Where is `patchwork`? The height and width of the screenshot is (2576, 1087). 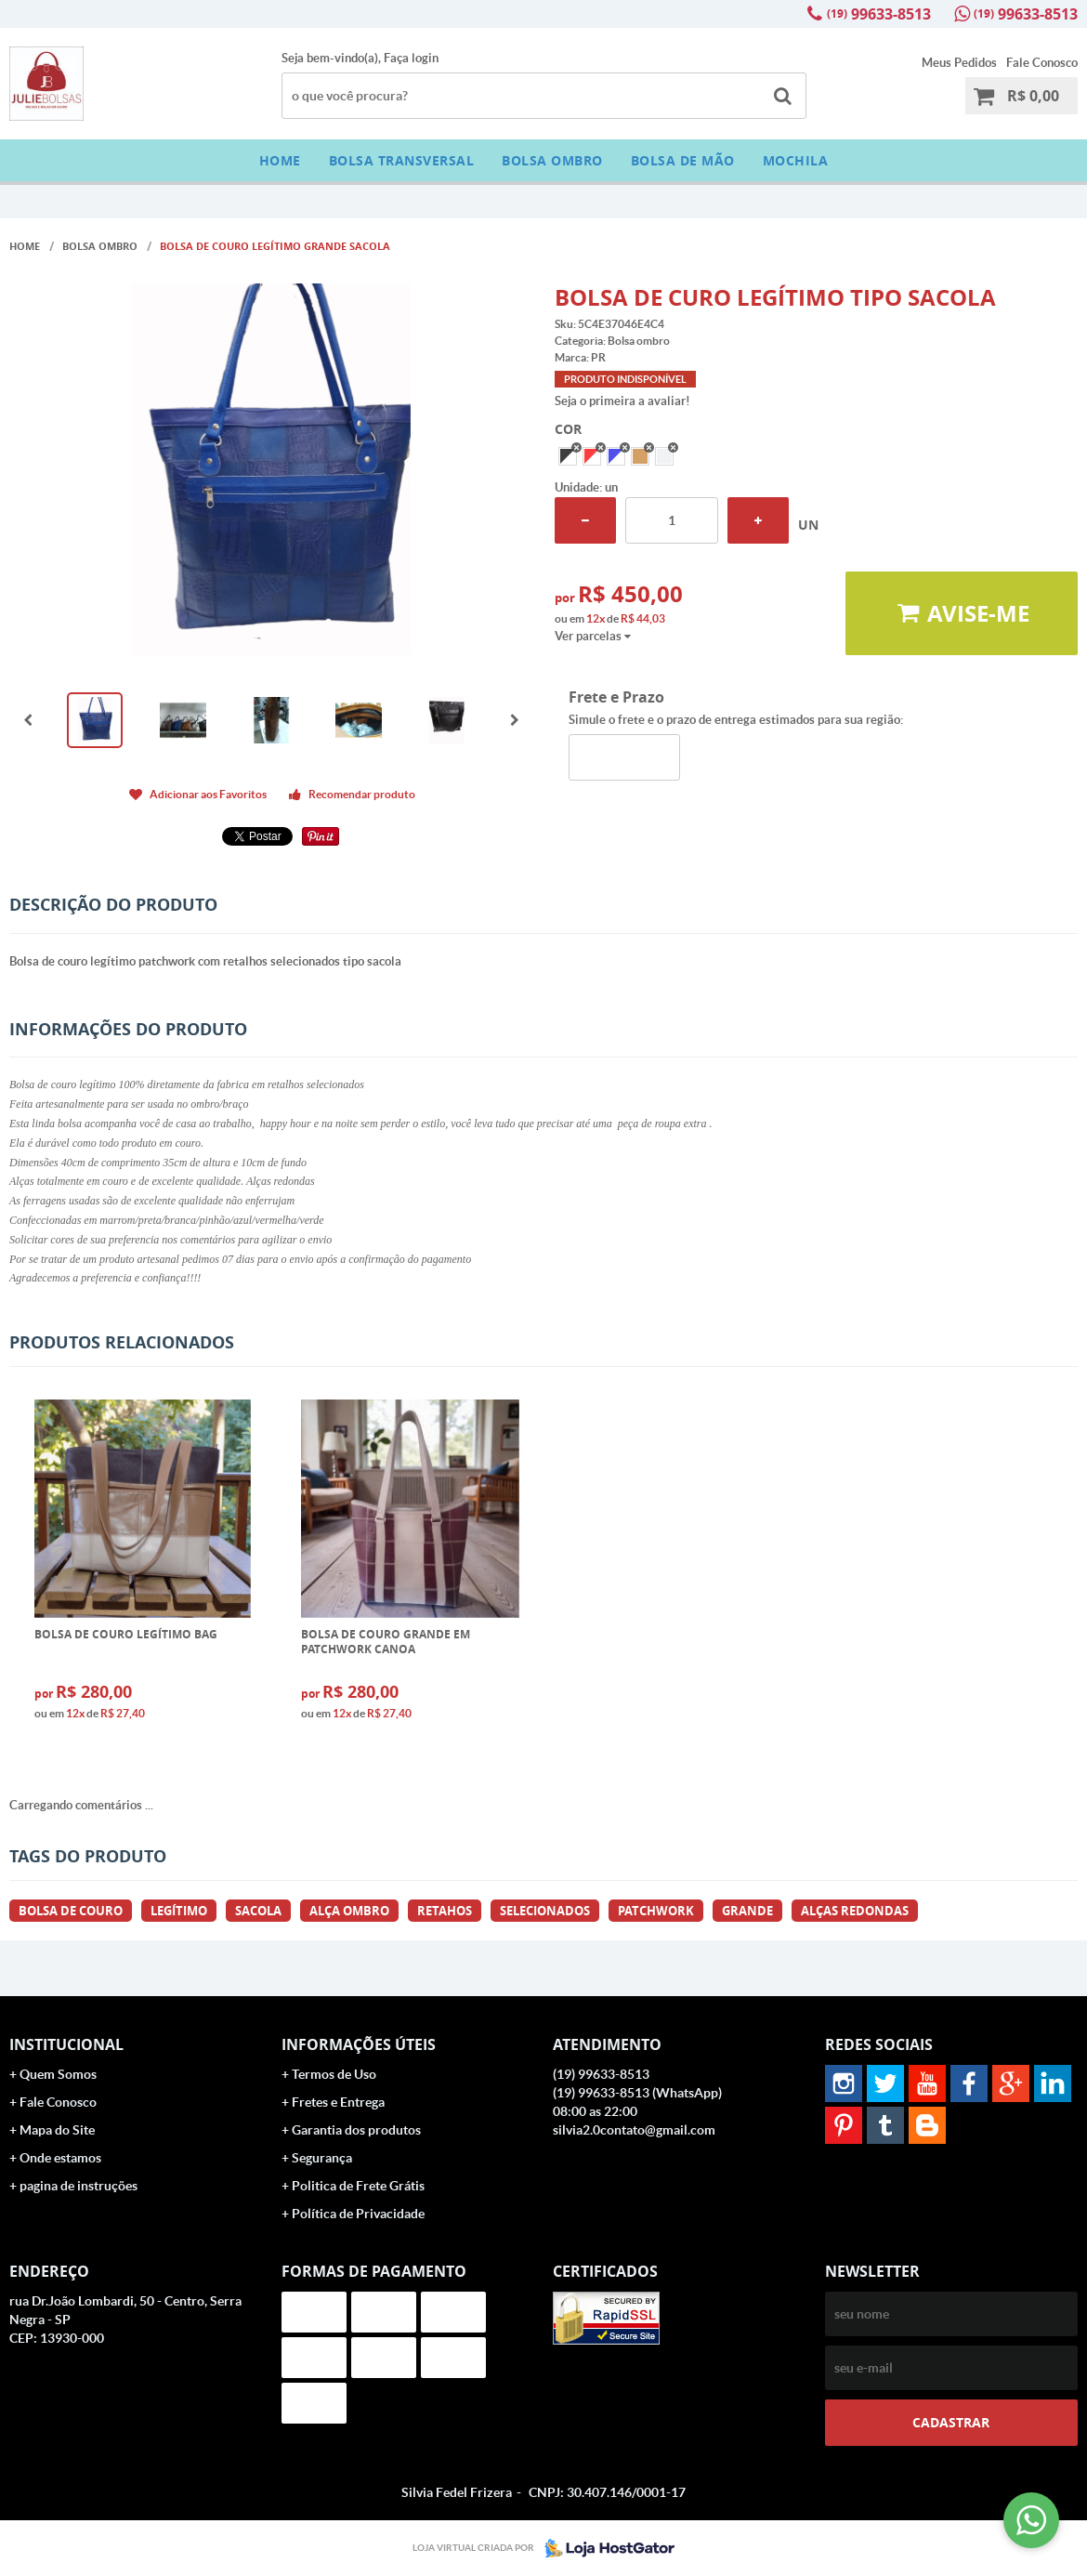
patchwork is located at coordinates (656, 1910).